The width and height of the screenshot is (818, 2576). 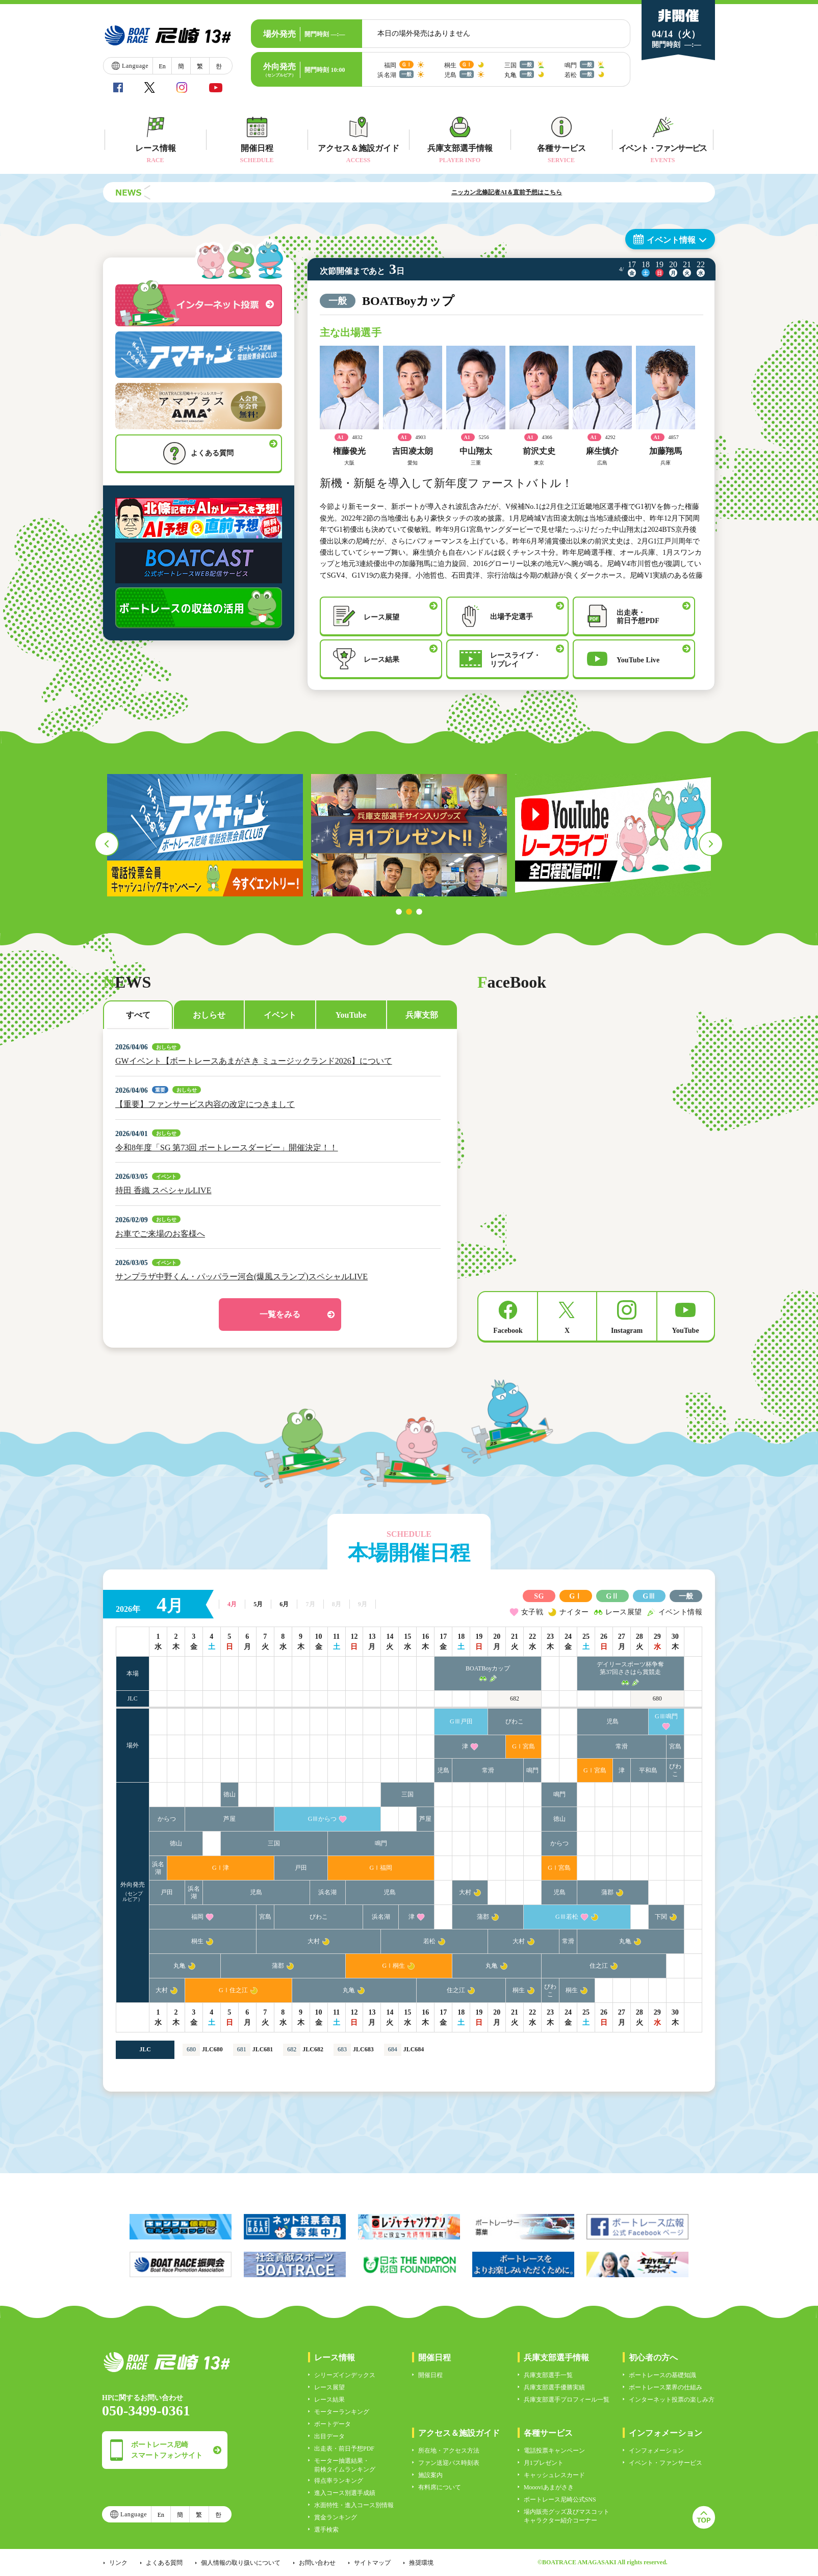 I want to click on 2 [tab], so click(x=409, y=912).